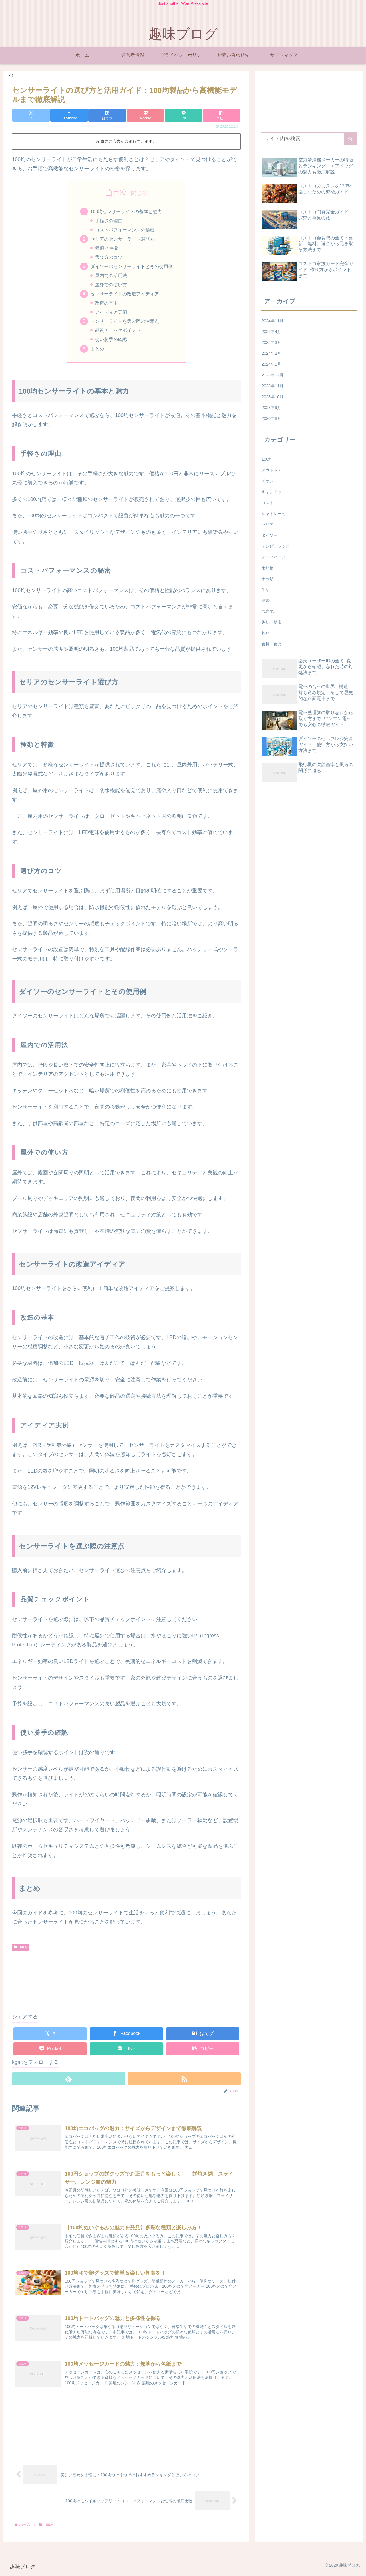 Image resolution: width=366 pixels, height=2576 pixels. I want to click on まとめ, so click(97, 350).